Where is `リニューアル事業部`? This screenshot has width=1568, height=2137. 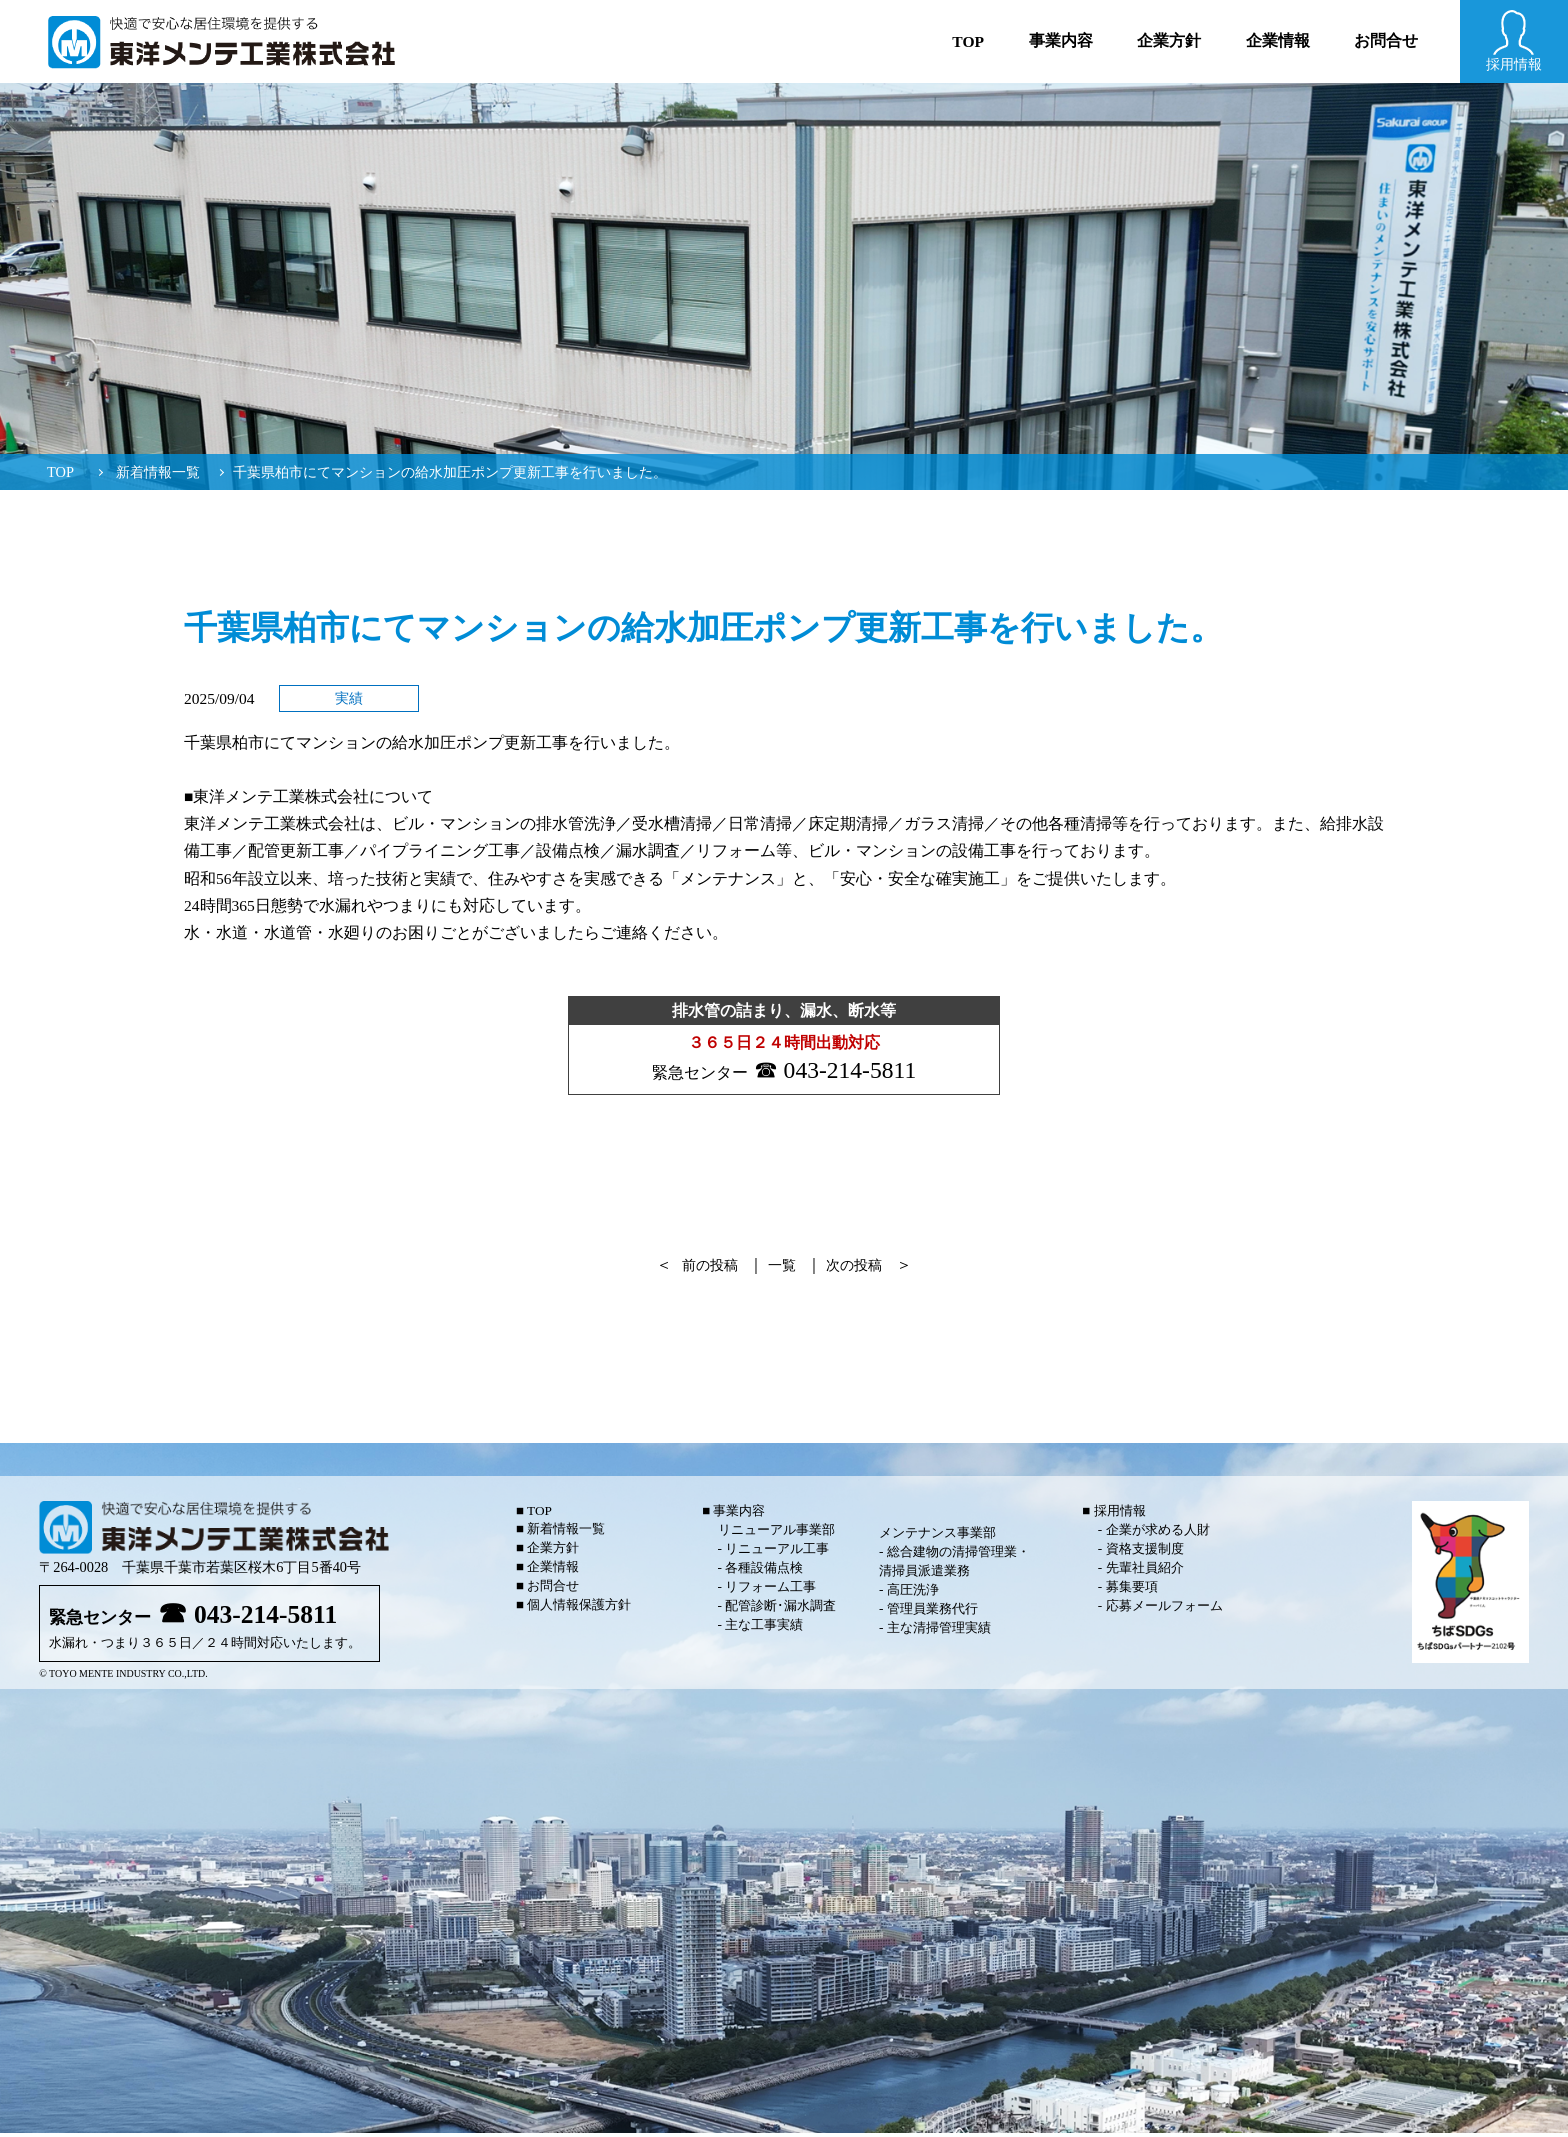
リニューアル事業部 is located at coordinates (776, 1533).